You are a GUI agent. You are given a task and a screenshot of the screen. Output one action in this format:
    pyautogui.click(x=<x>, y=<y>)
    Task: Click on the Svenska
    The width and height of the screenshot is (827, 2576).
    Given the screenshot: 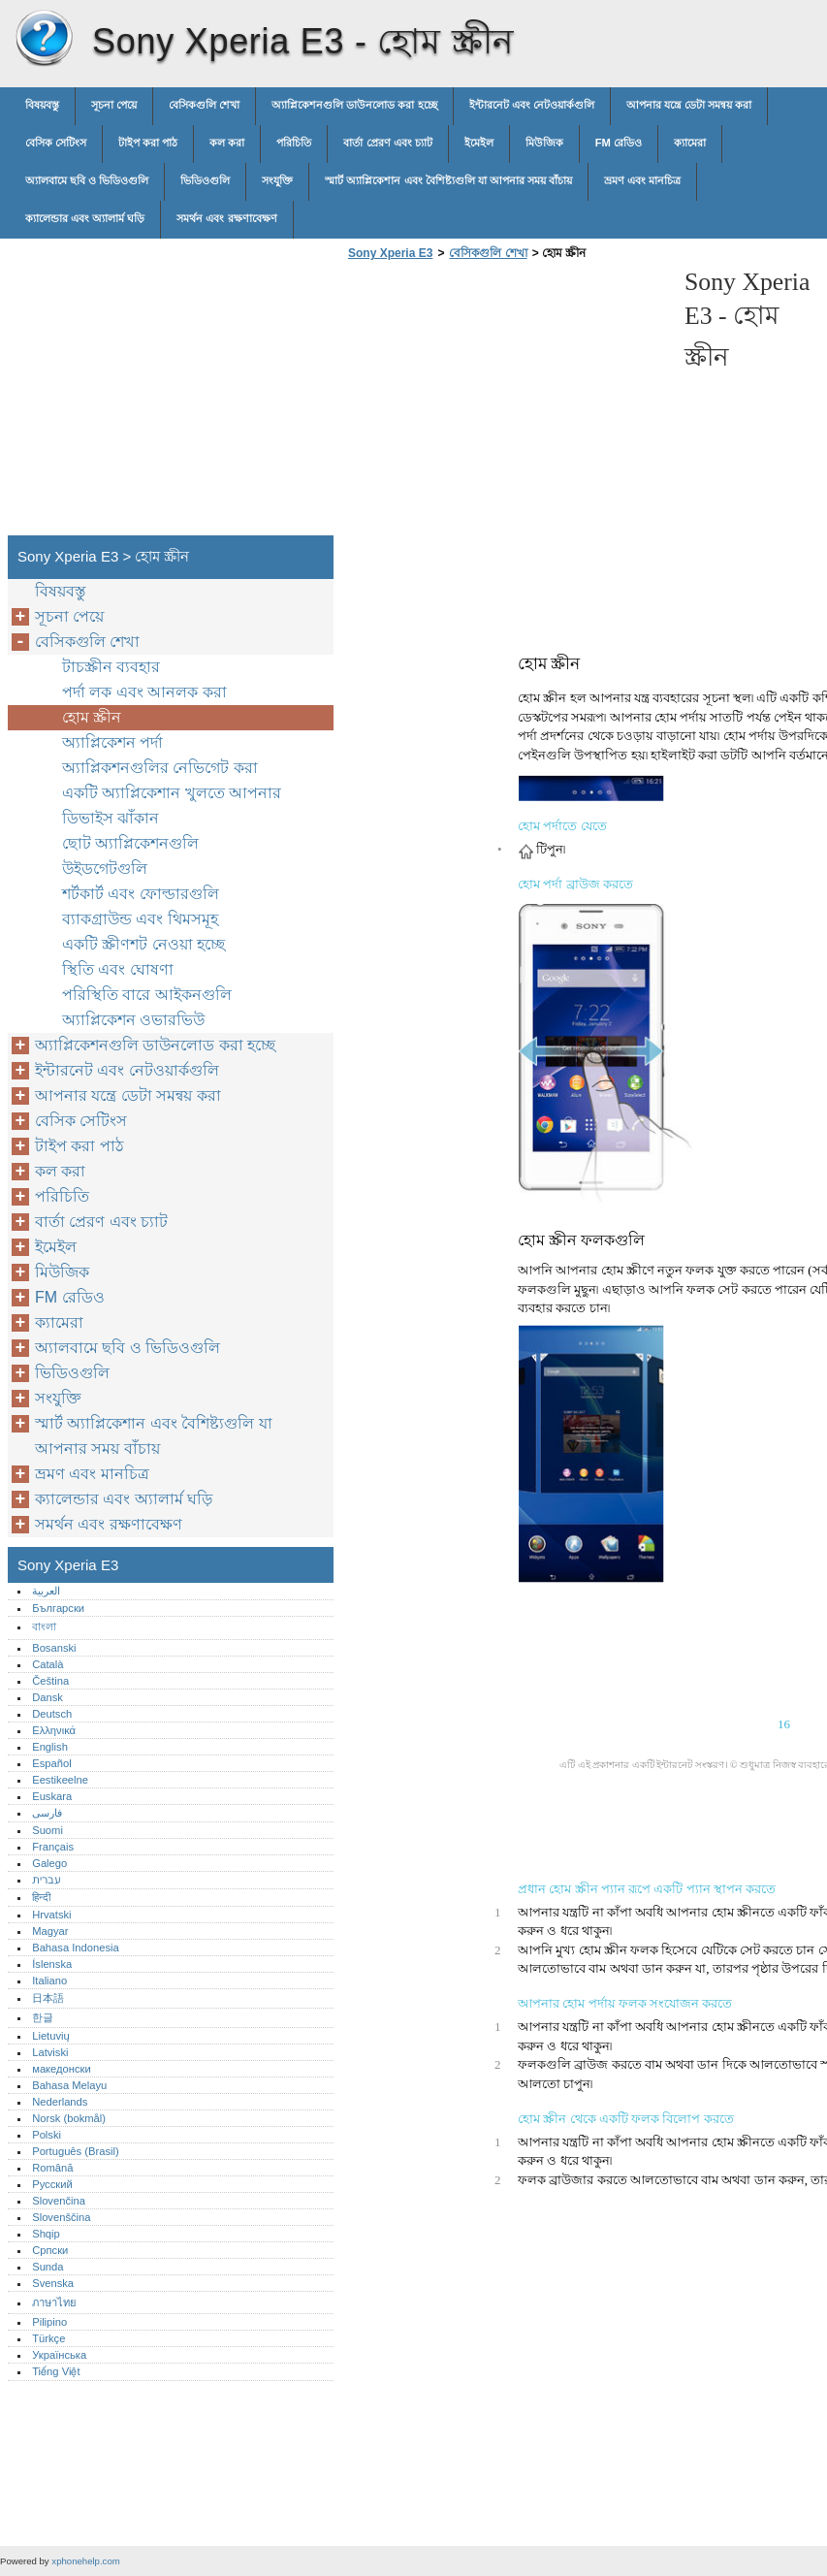 What is the action you would take?
    pyautogui.click(x=53, y=2283)
    